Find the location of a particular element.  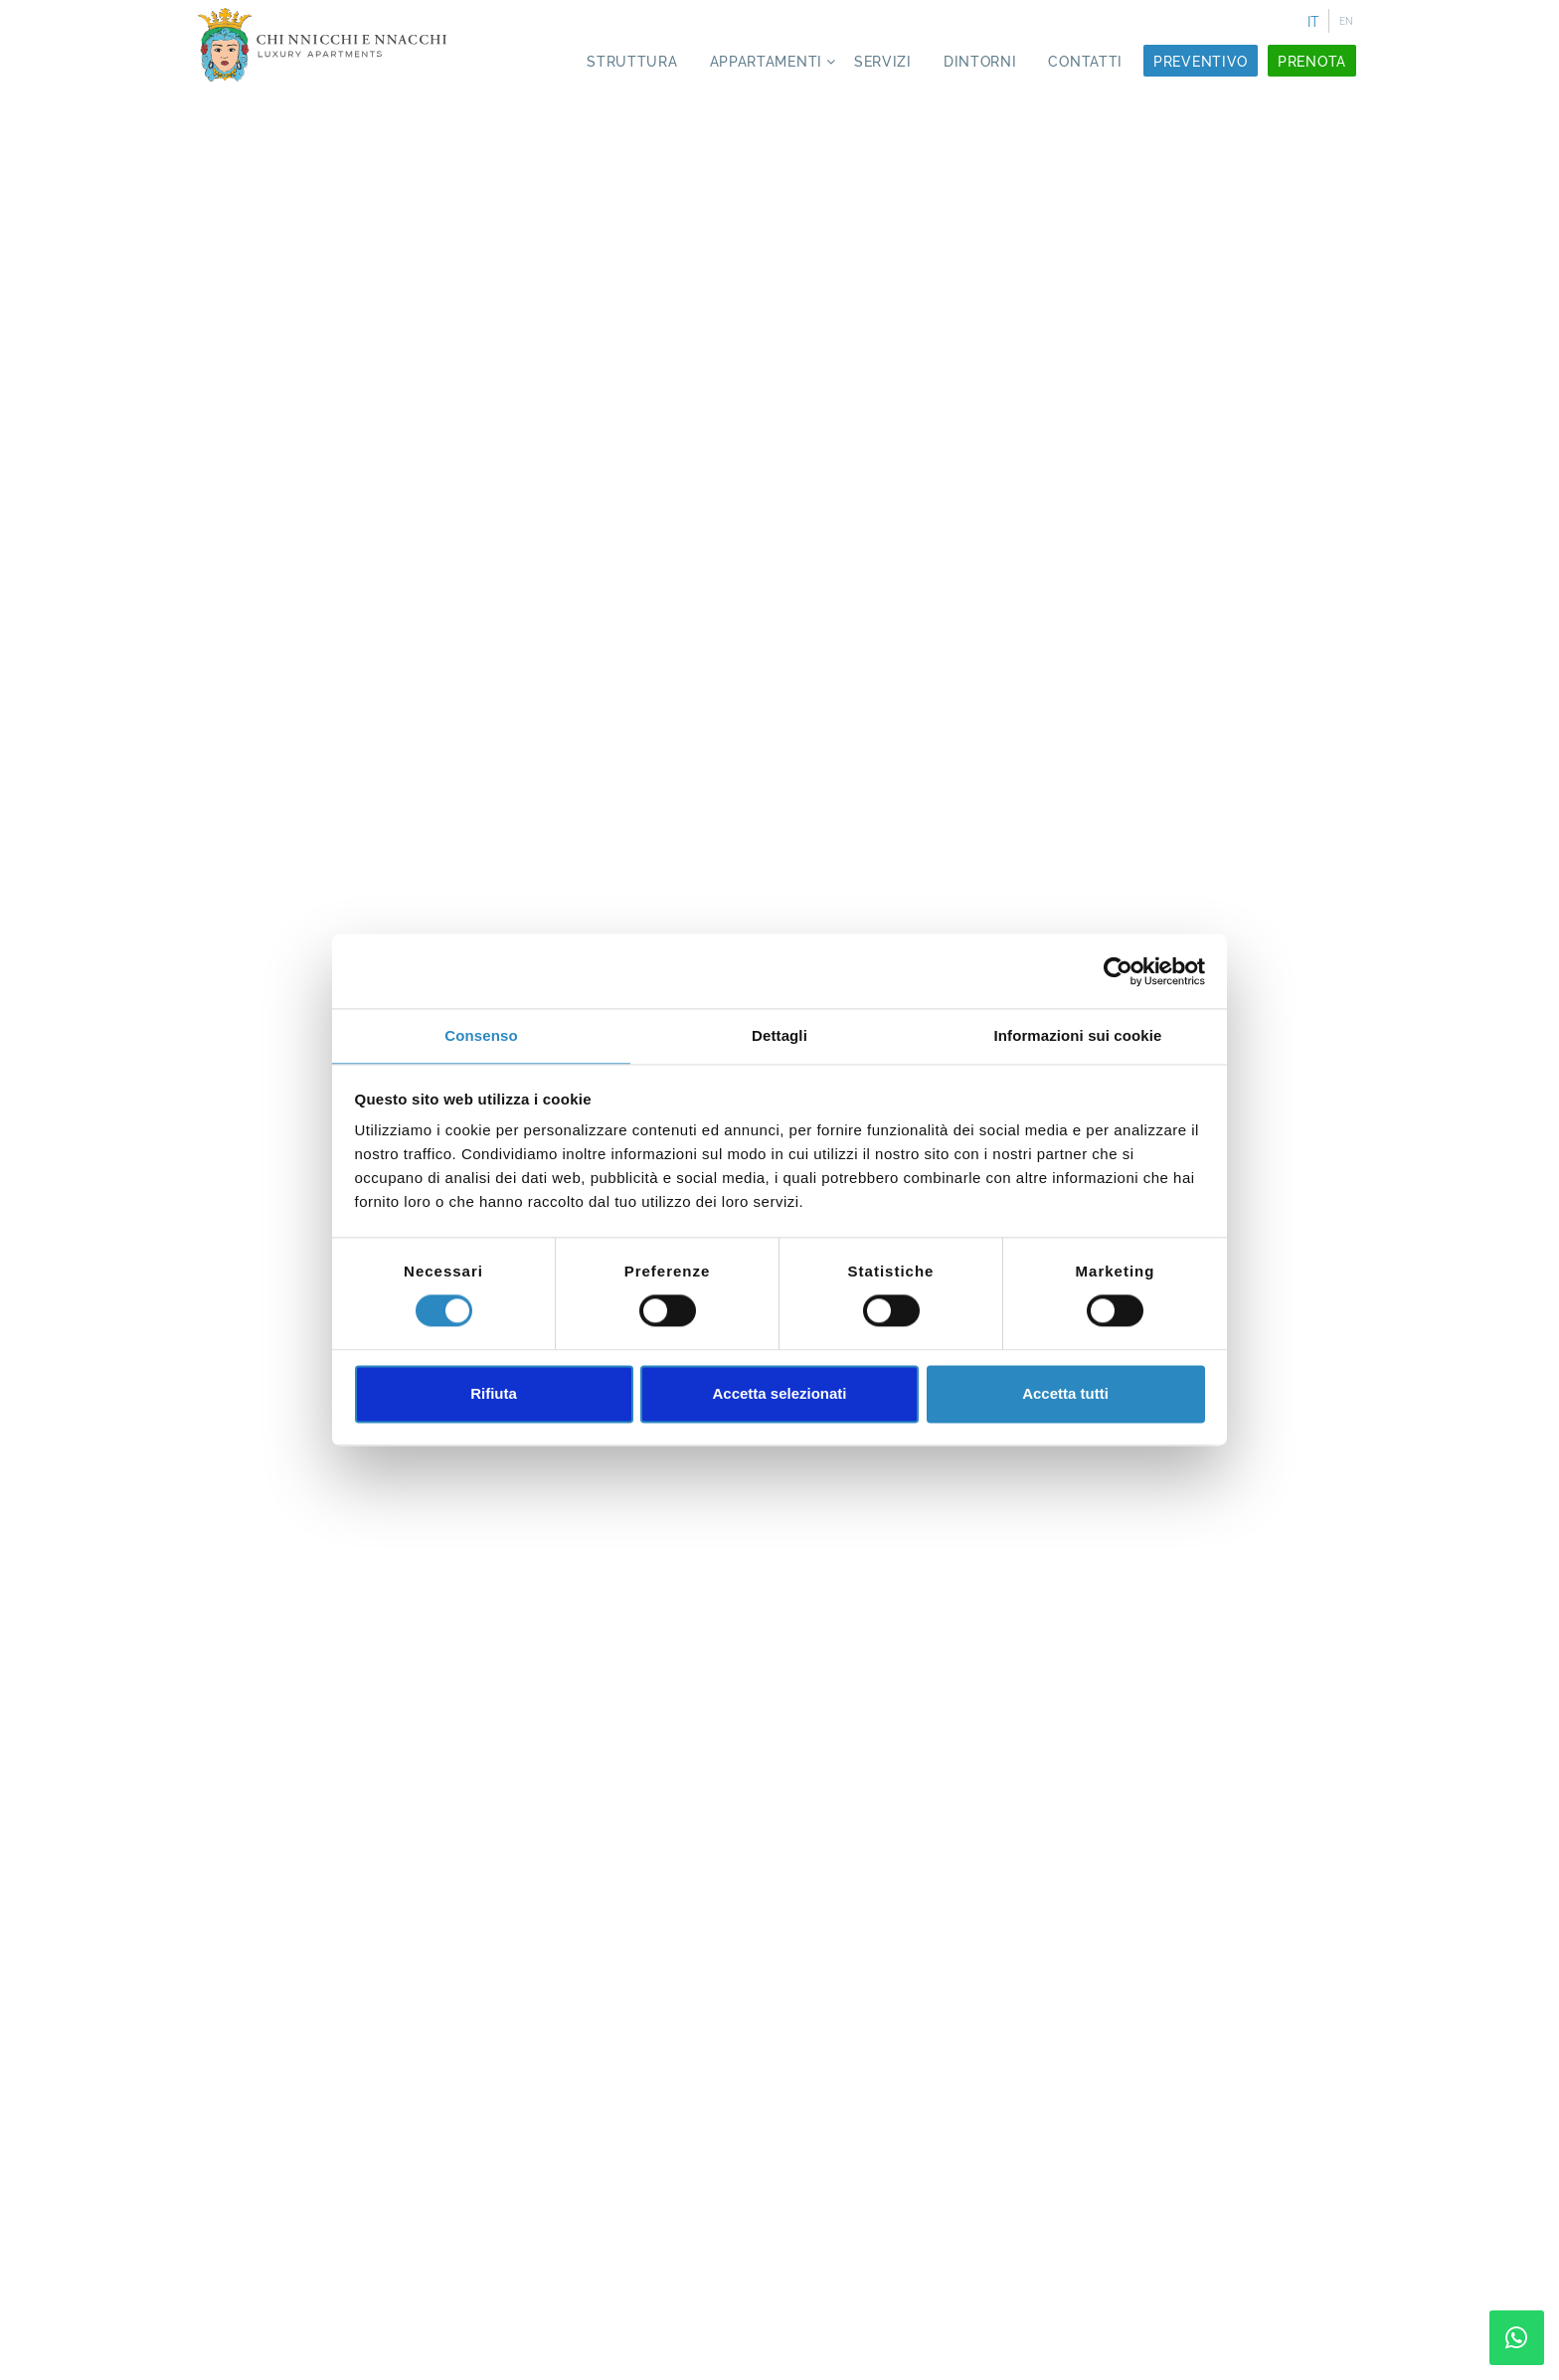

Accetta selezionati is located at coordinates (779, 1393).